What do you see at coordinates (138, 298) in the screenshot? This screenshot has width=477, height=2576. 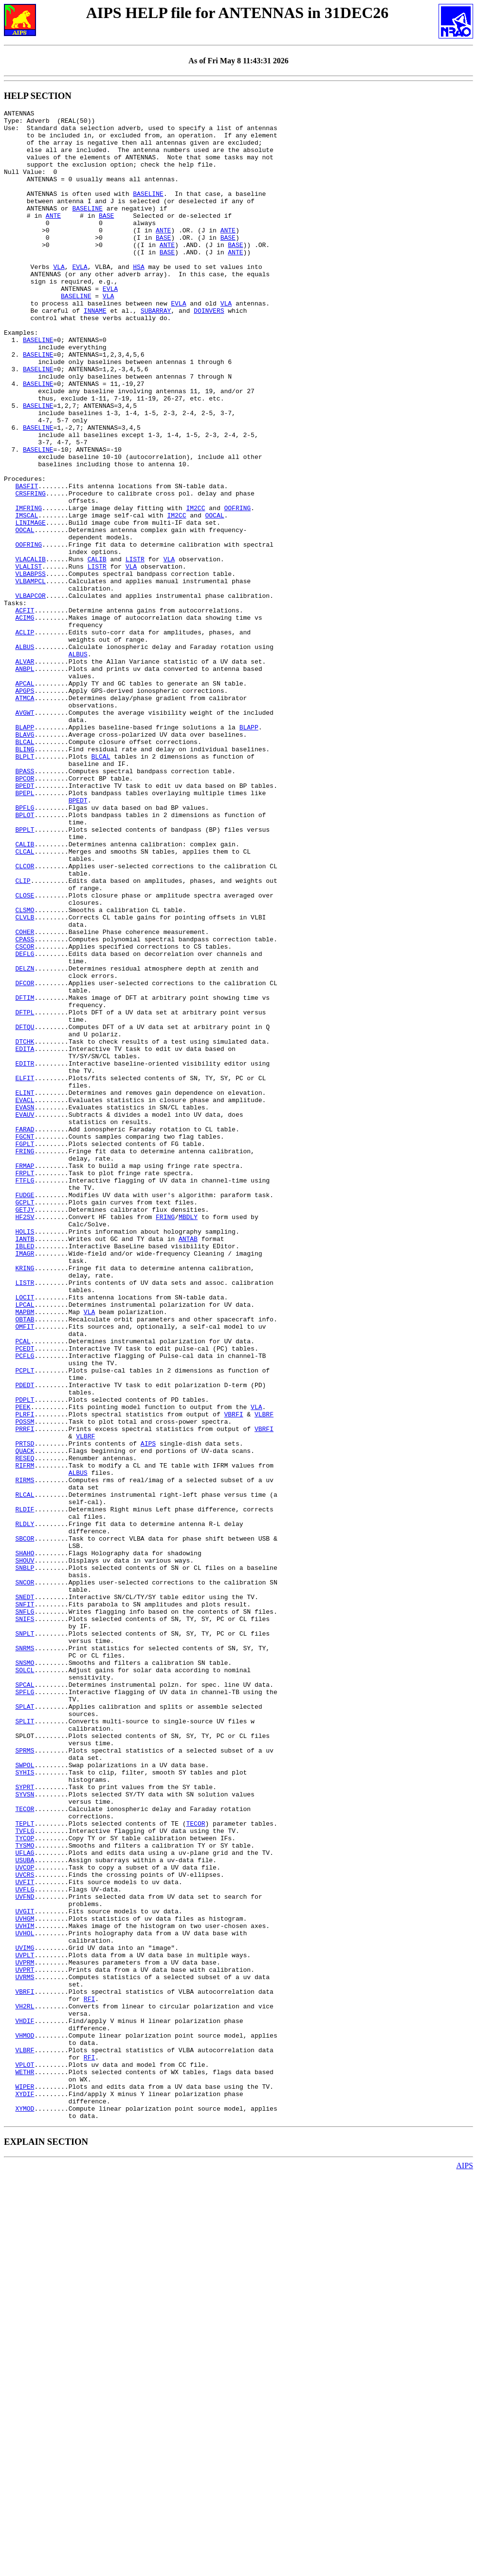 I see `HSA` at bounding box center [138, 298].